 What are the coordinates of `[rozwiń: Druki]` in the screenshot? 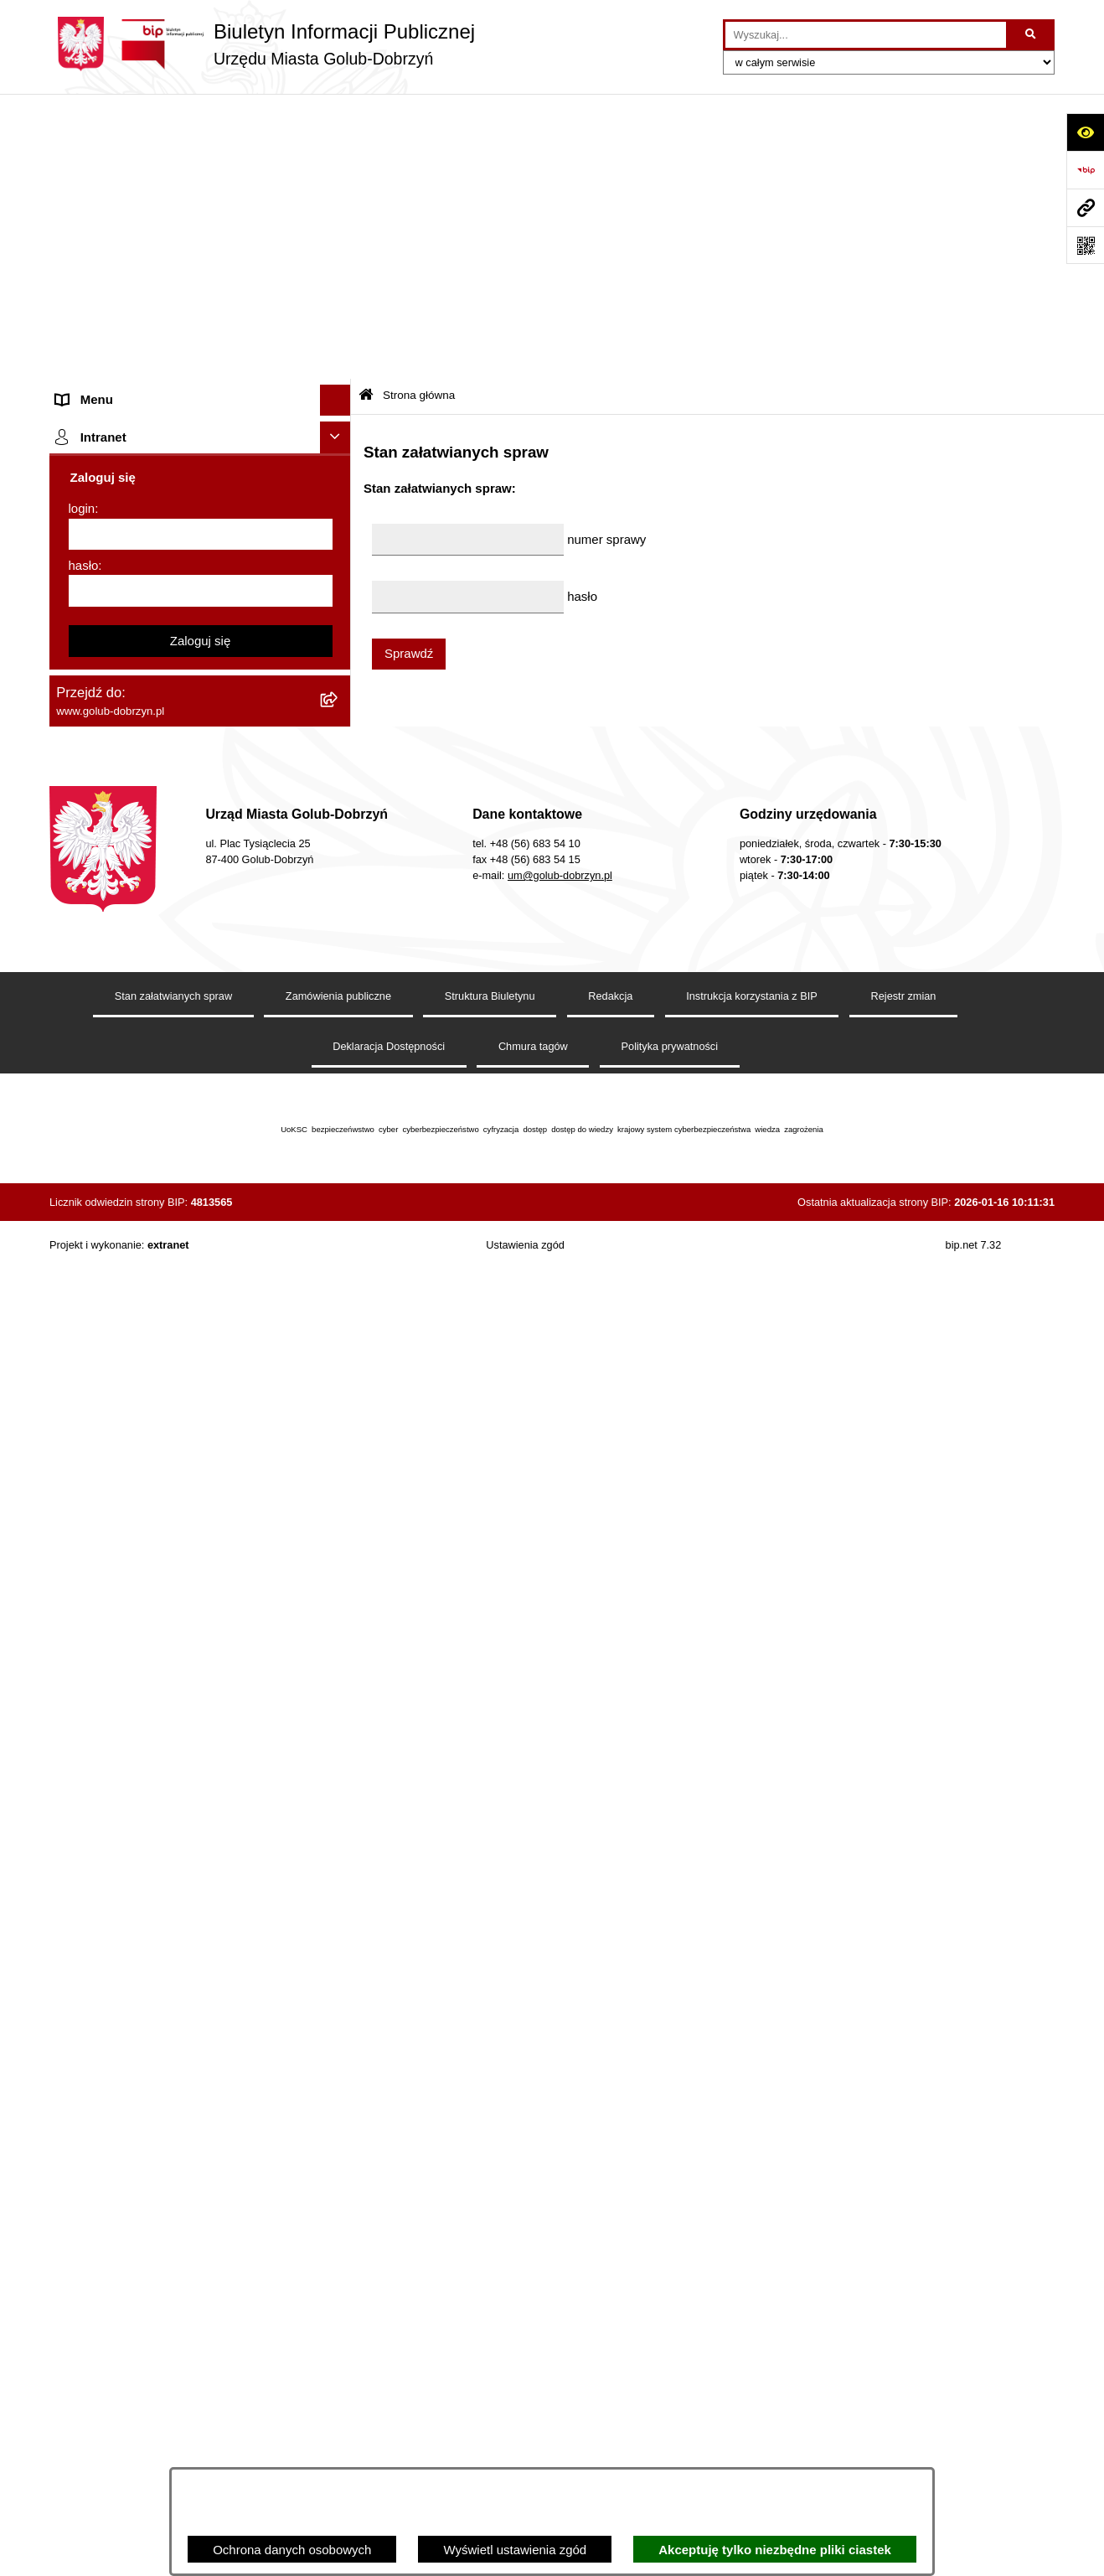 It's located at (338, 782).